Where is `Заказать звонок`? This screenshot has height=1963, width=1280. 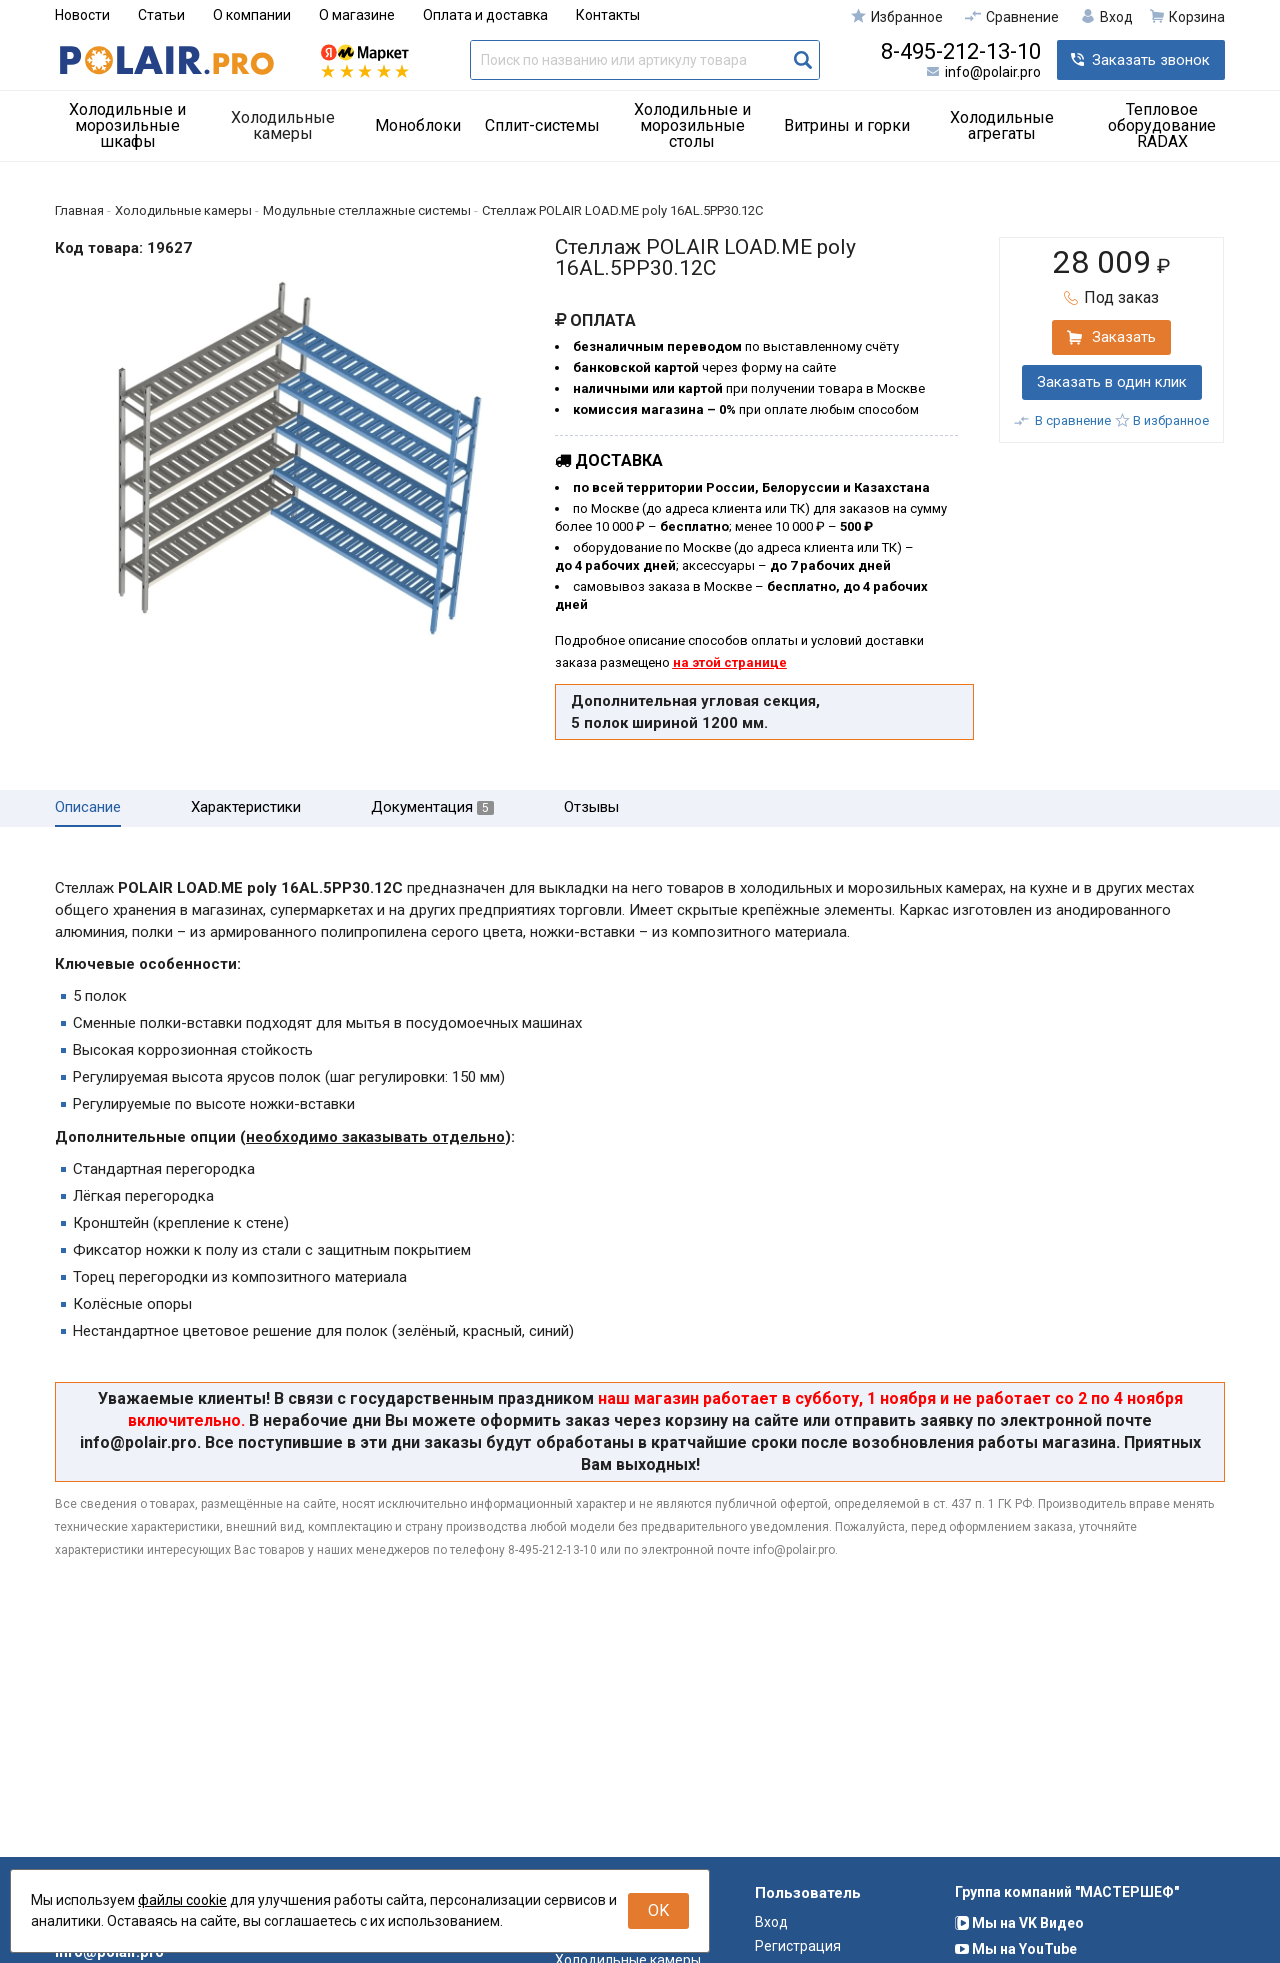 Заказать звонок is located at coordinates (1151, 60).